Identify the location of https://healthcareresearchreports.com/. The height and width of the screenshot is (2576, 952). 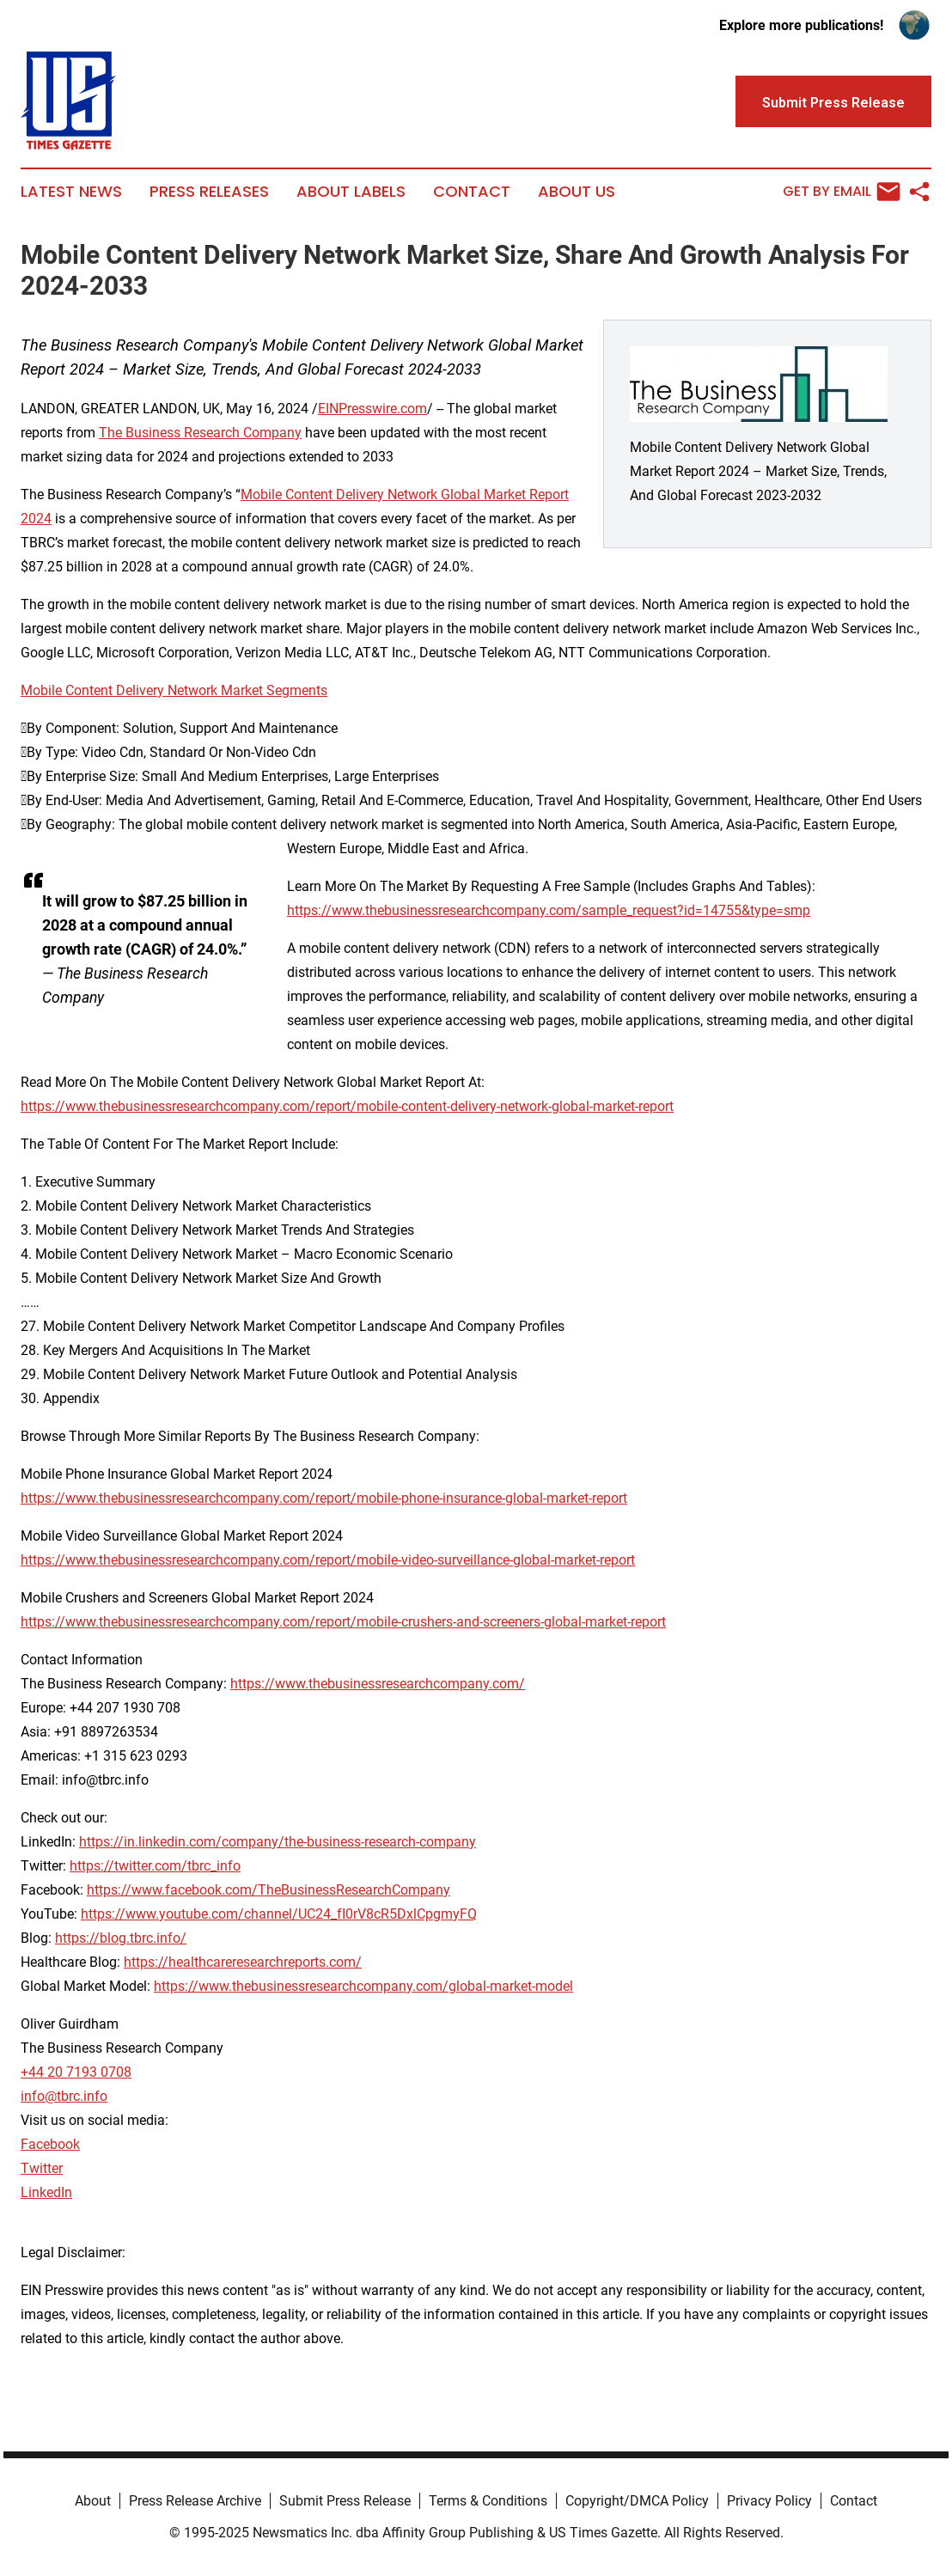
(243, 1962).